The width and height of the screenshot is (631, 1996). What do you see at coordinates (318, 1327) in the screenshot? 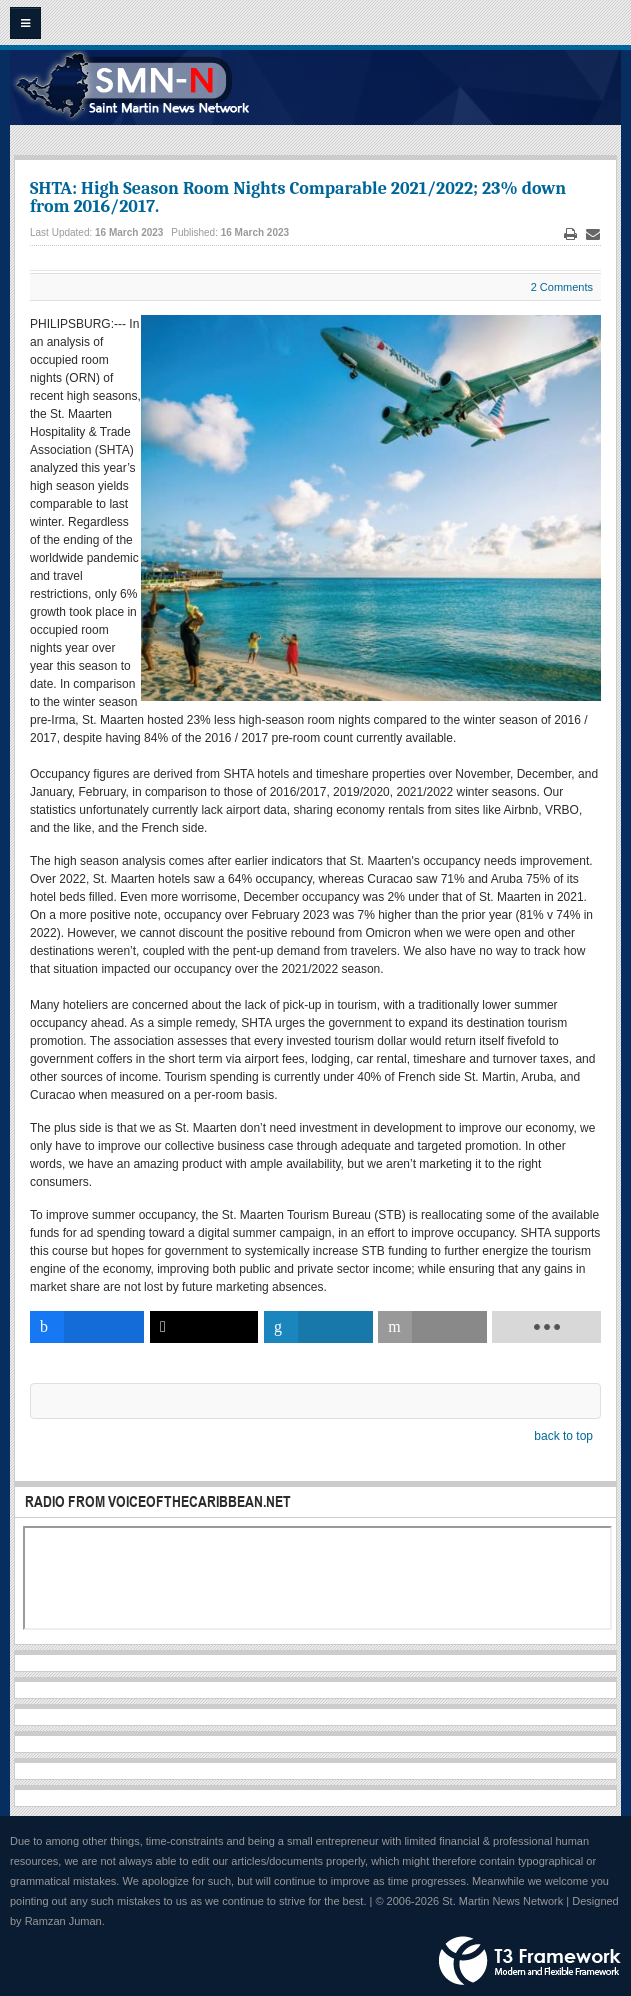
I see `[inline_bottom_linkedin]` at bounding box center [318, 1327].